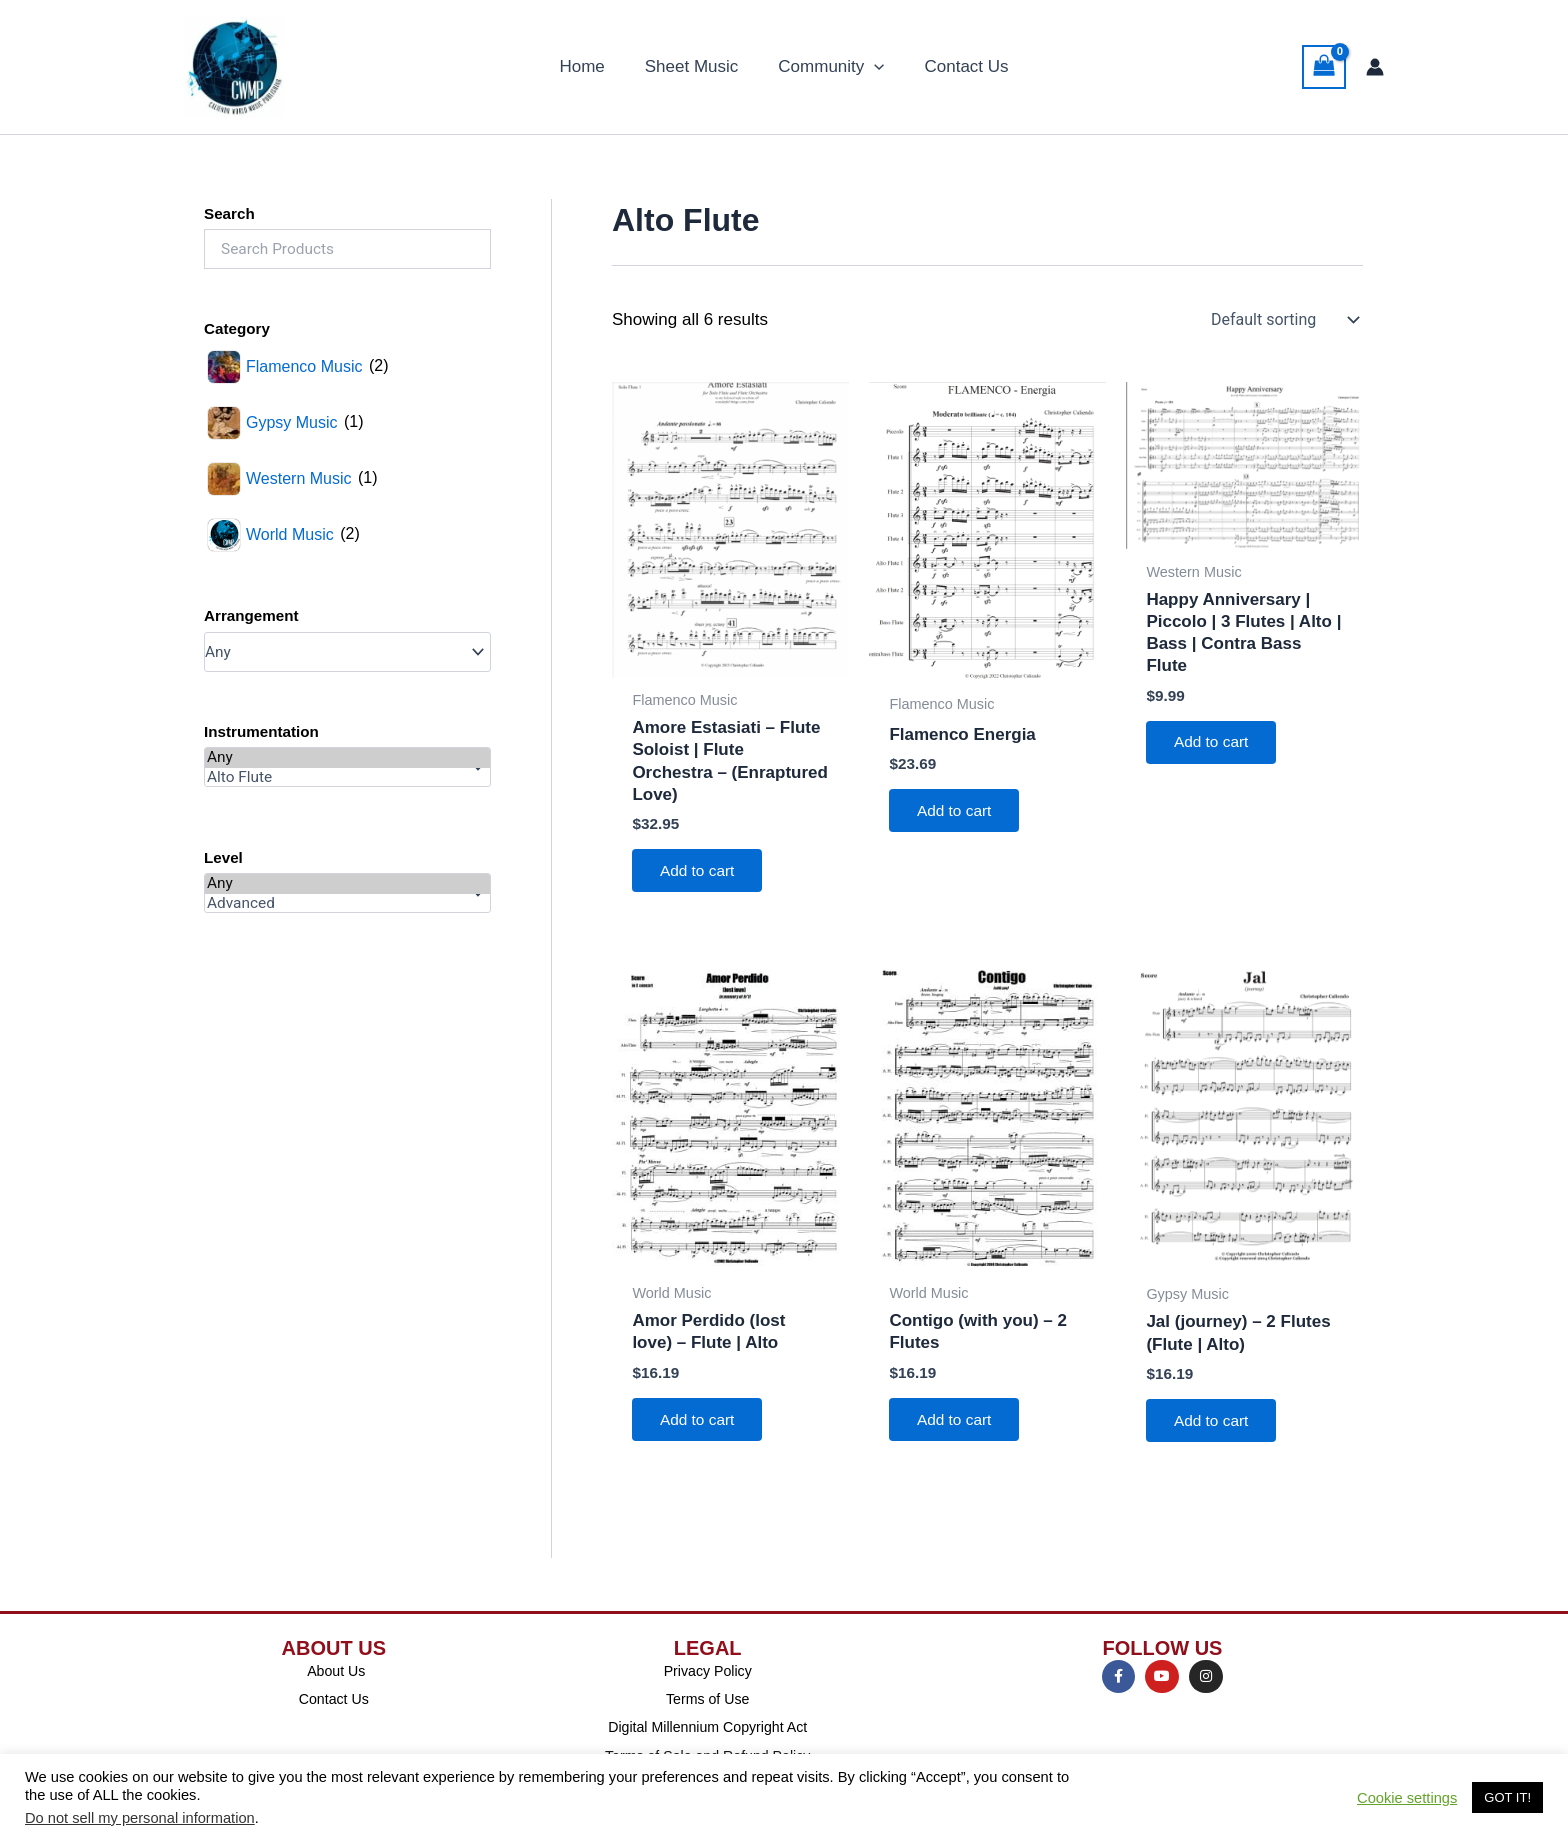  What do you see at coordinates (700, 872) in the screenshot?
I see `Add to cart [Add to cart: “Amore Estasiati - Flute Soloist | Flute Orchestra - (Enraptured Love)”]` at bounding box center [700, 872].